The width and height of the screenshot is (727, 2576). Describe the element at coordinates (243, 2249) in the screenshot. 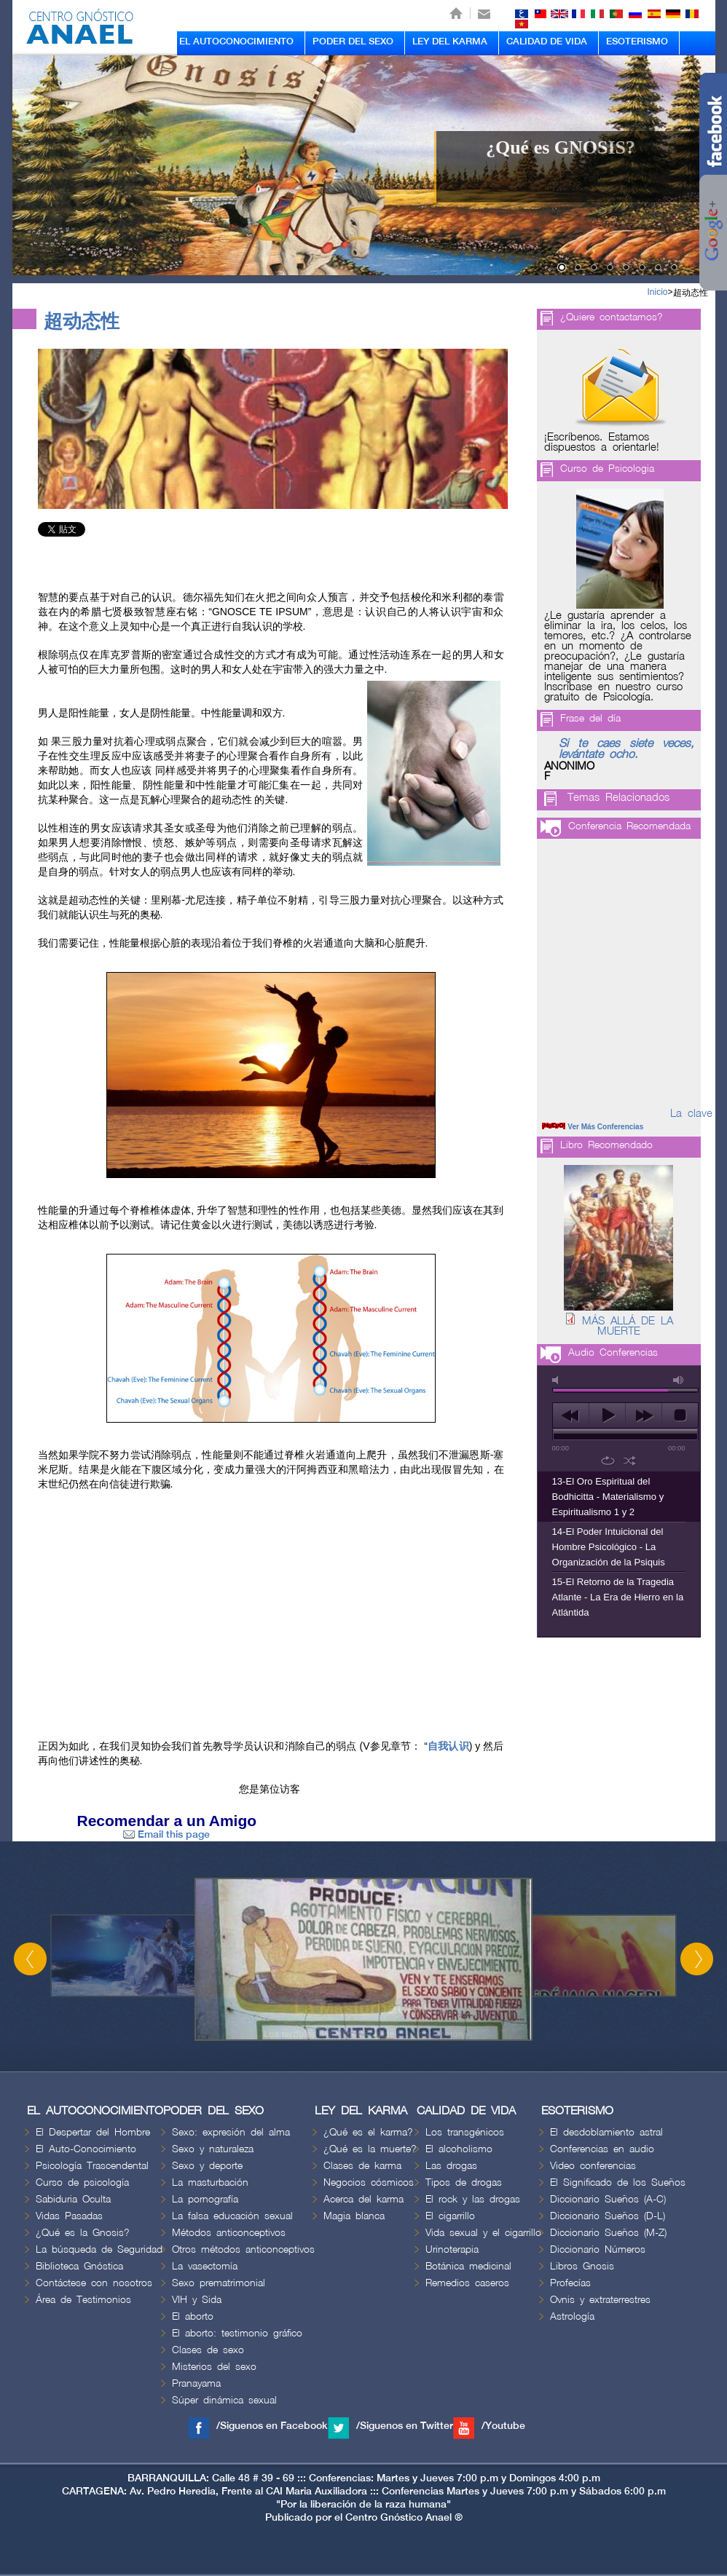

I see `Otros métodos anticonceptivos` at that location.